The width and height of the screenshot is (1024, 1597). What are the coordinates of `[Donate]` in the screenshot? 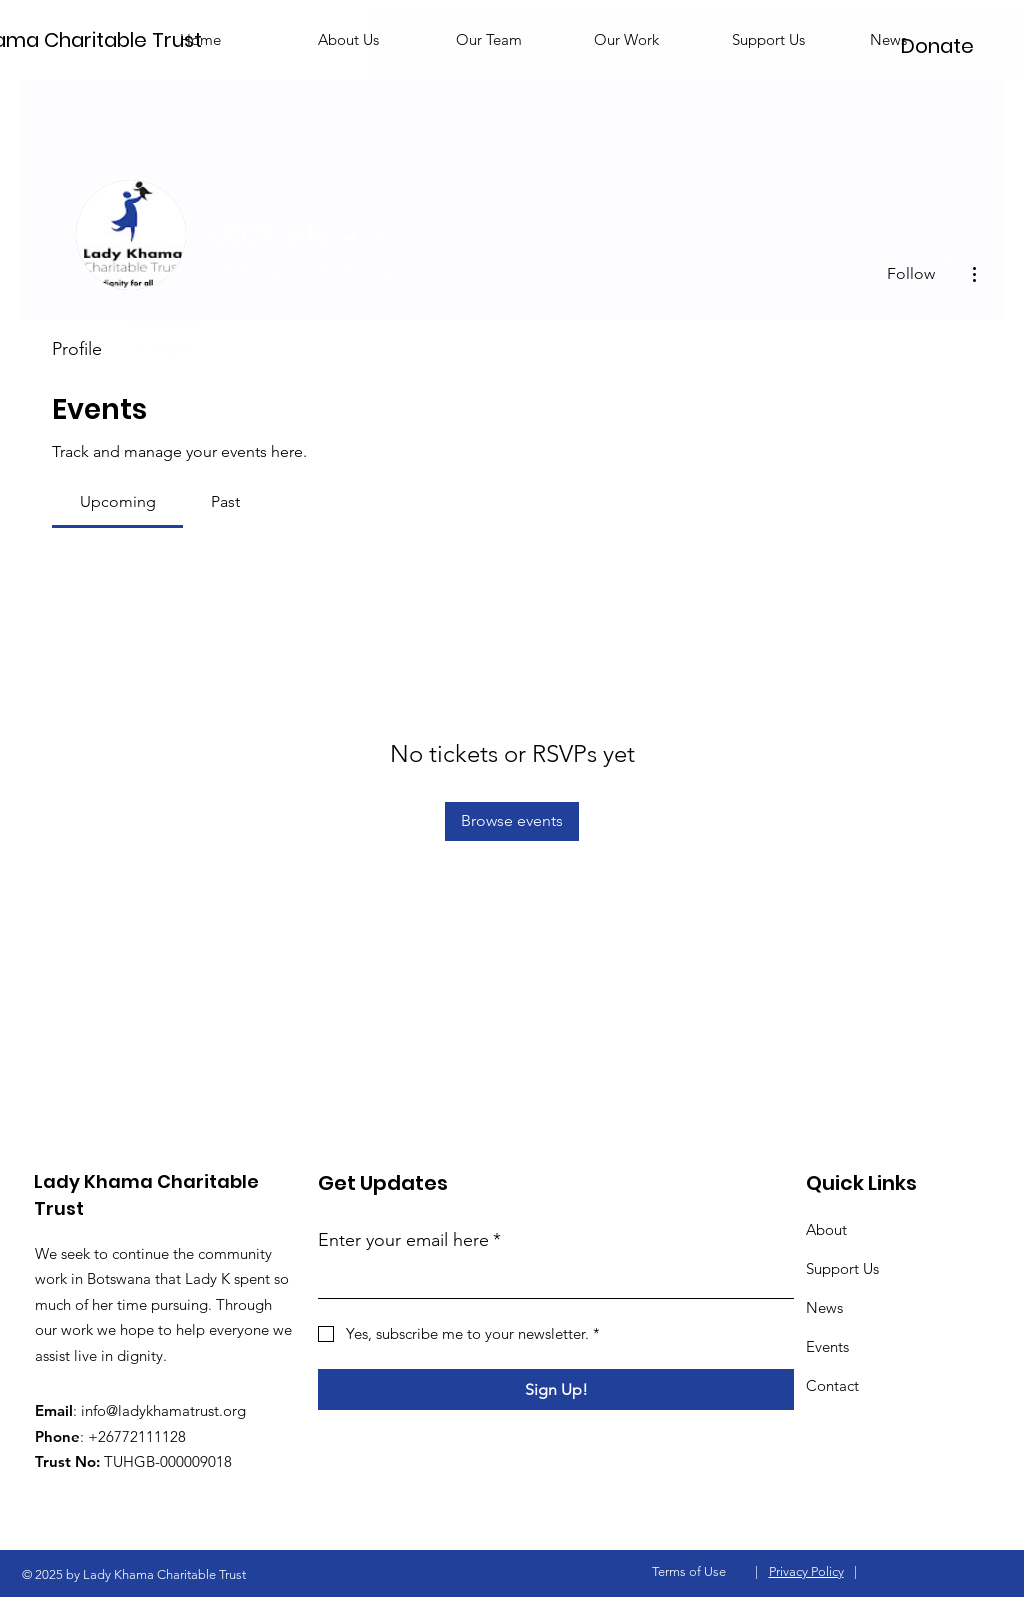 It's located at (937, 46).